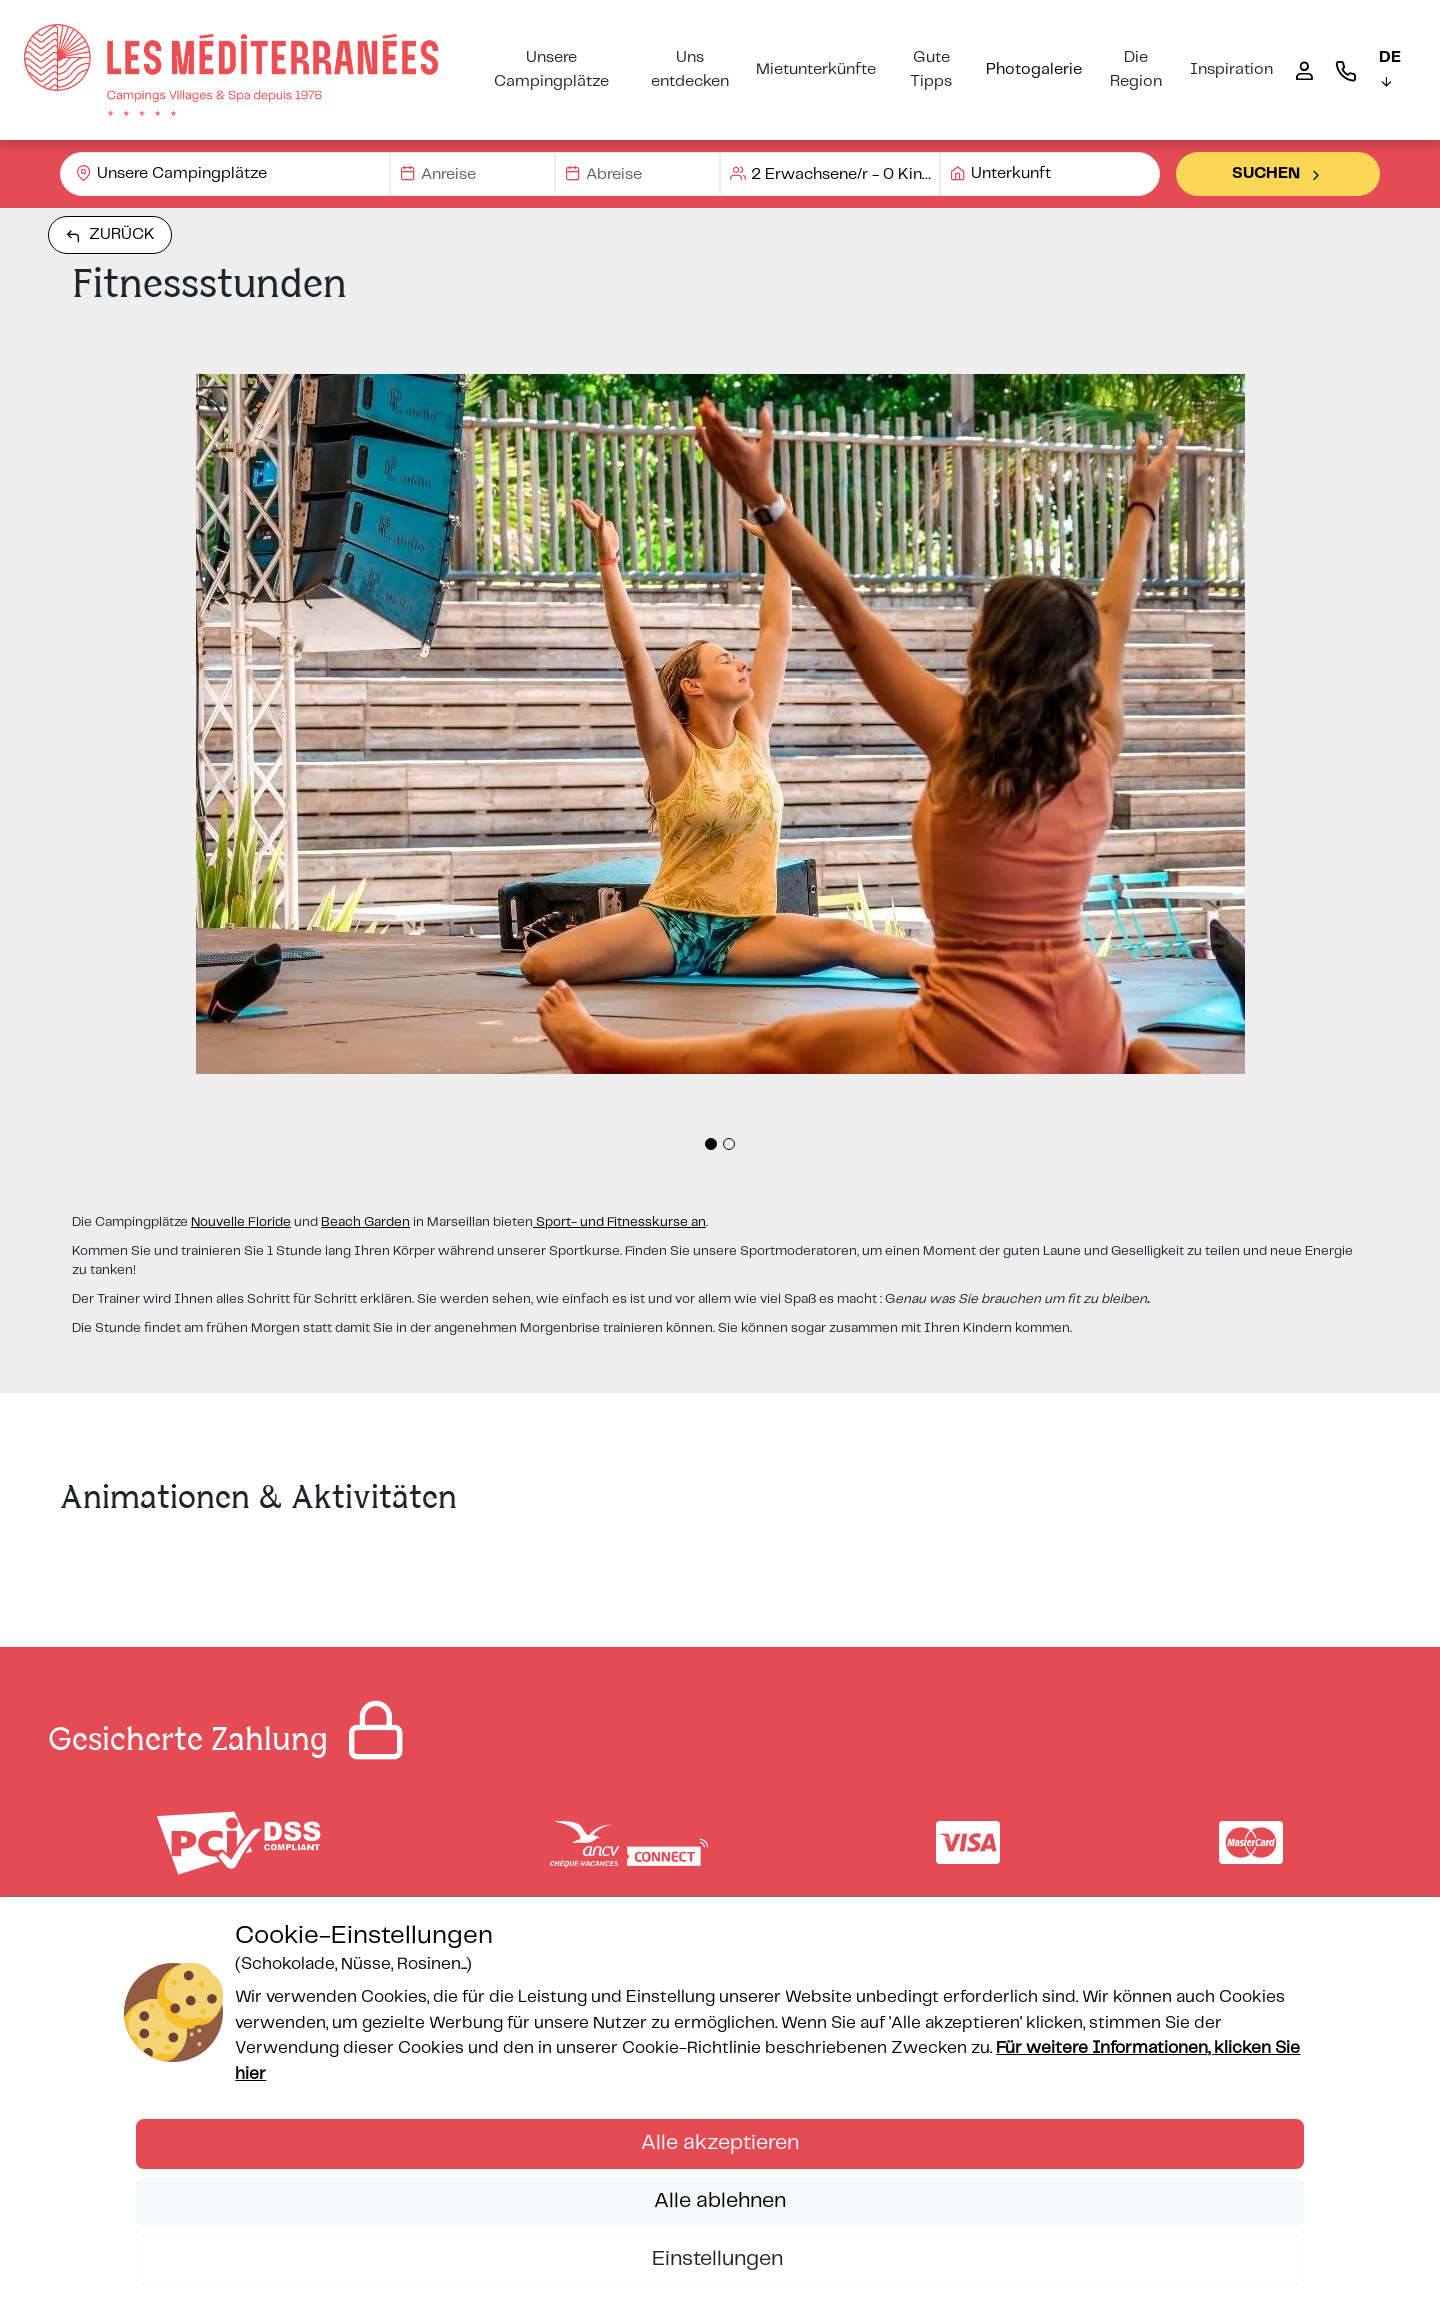  What do you see at coordinates (720, 2259) in the screenshot?
I see `Einstellungen` at bounding box center [720, 2259].